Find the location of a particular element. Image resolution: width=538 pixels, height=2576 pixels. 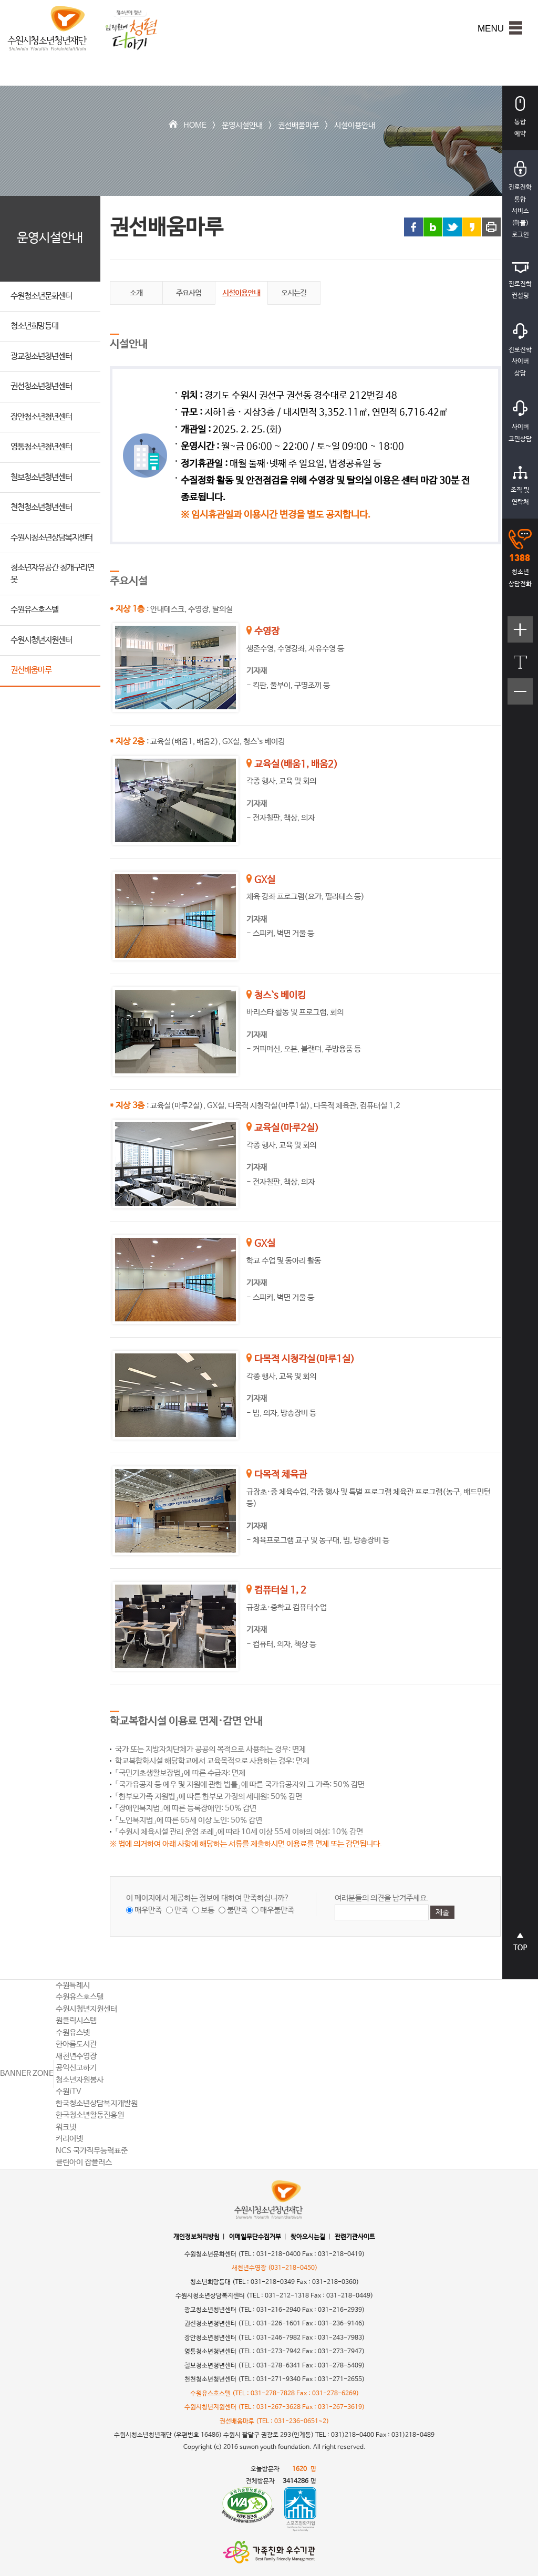

텍스트크기작게 is located at coordinates (520, 697).